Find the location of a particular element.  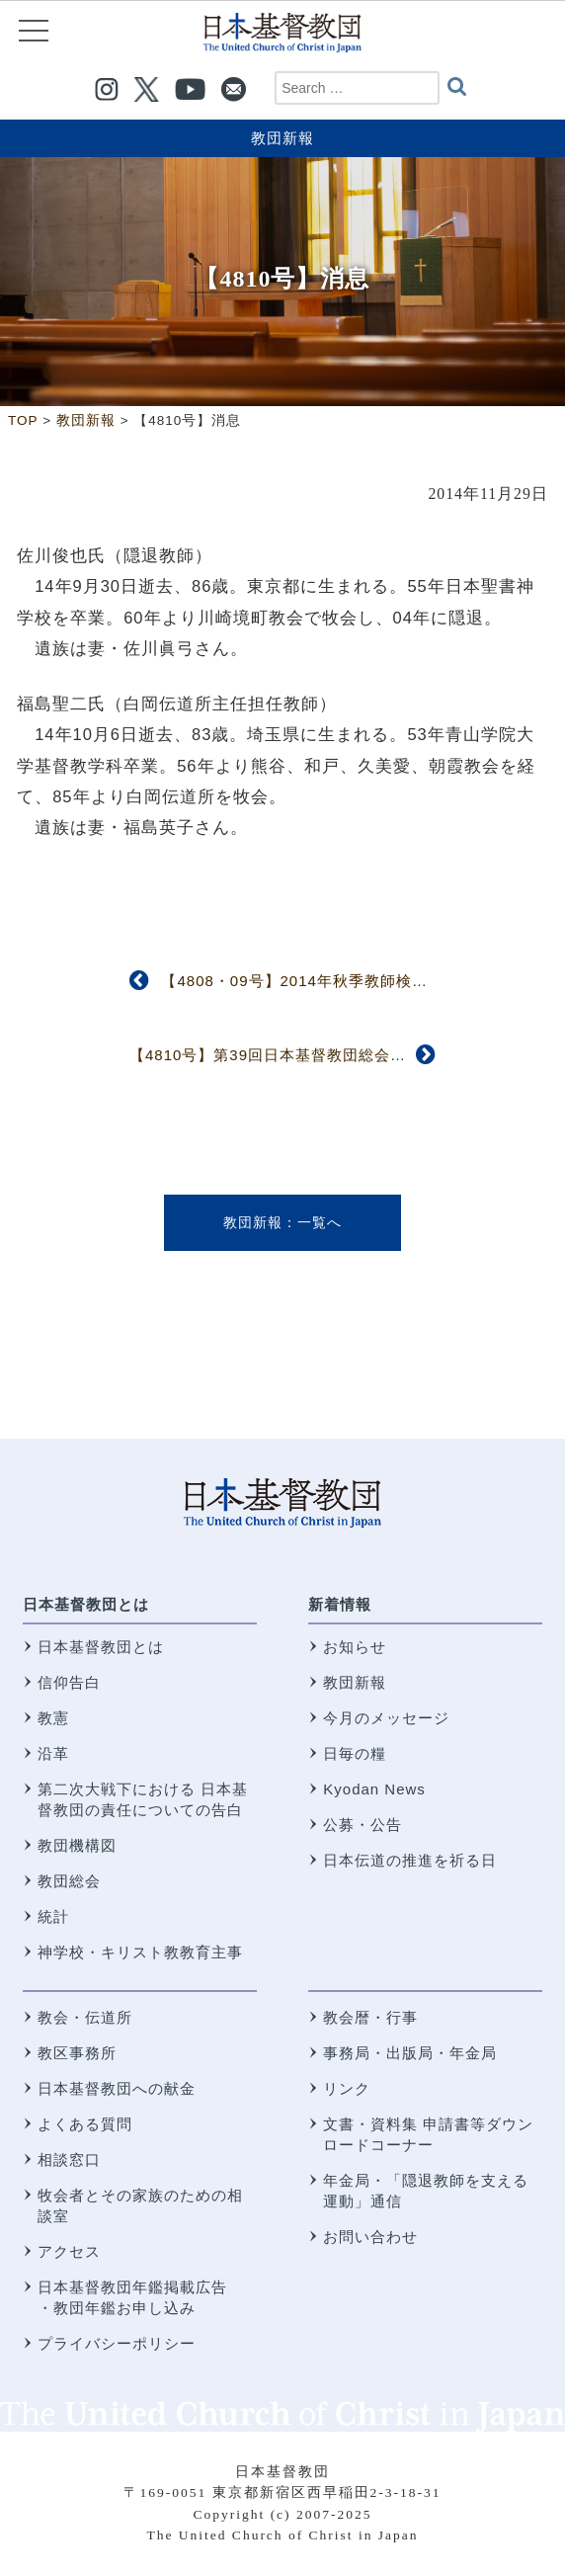

日本基督教団とは is located at coordinates (86, 1604).